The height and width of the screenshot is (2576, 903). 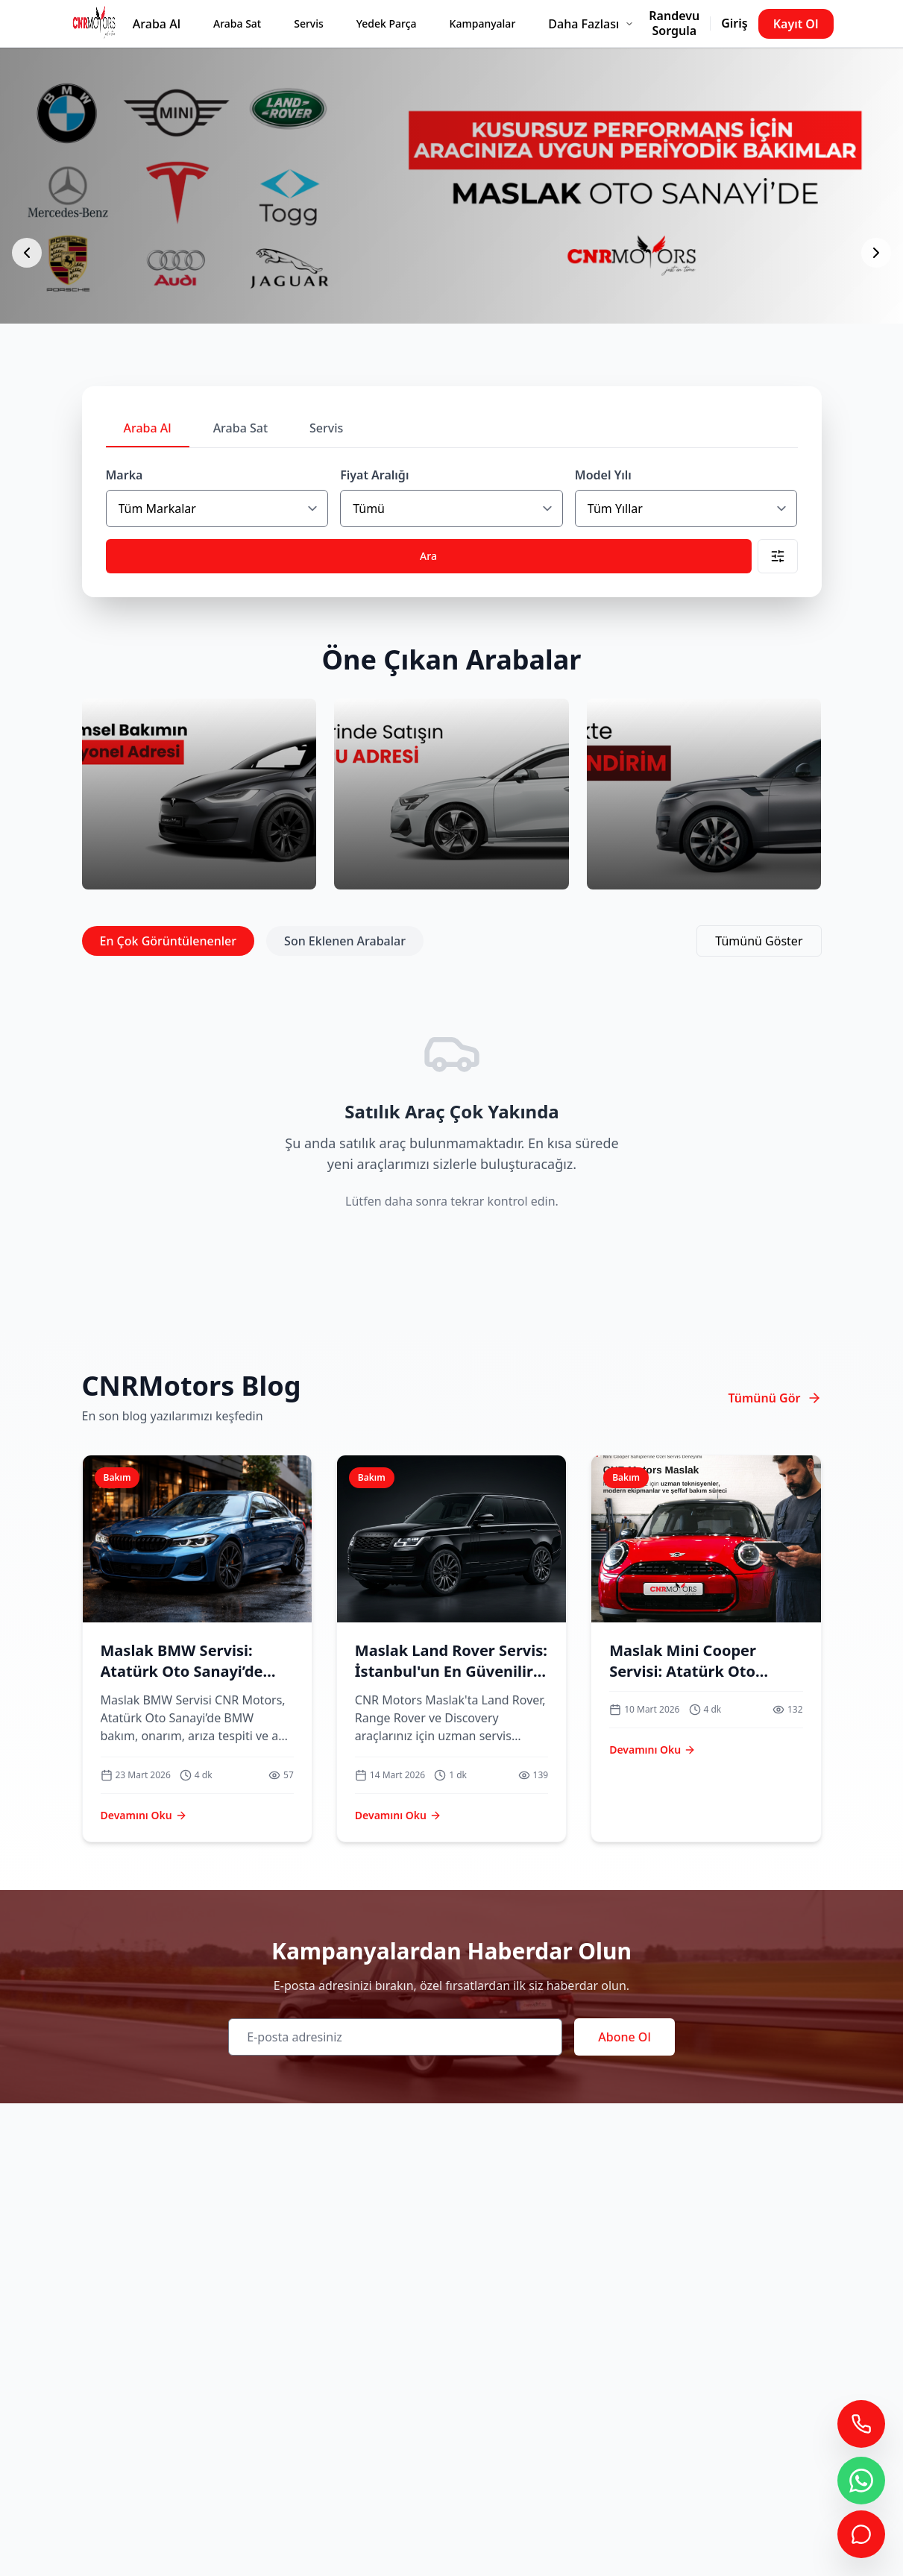 I want to click on Araba Al, so click(x=156, y=24).